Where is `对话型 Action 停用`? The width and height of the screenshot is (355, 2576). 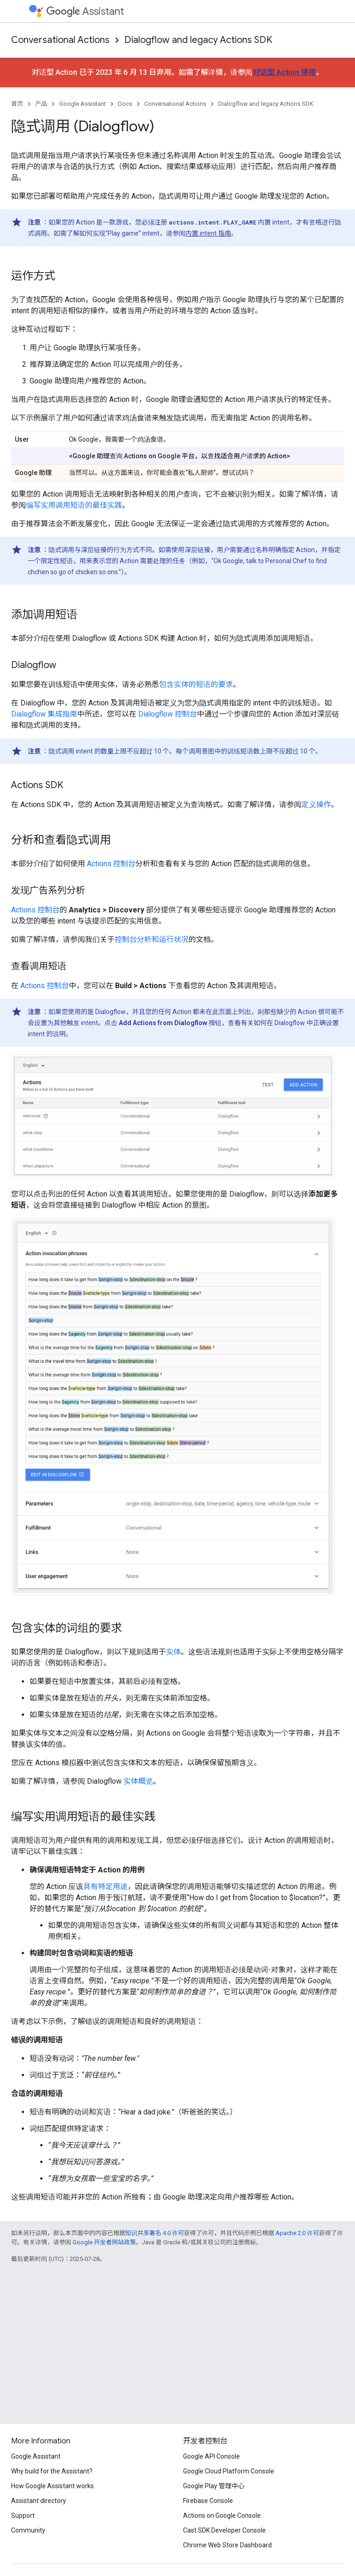
对话型 Action 停用 is located at coordinates (284, 72).